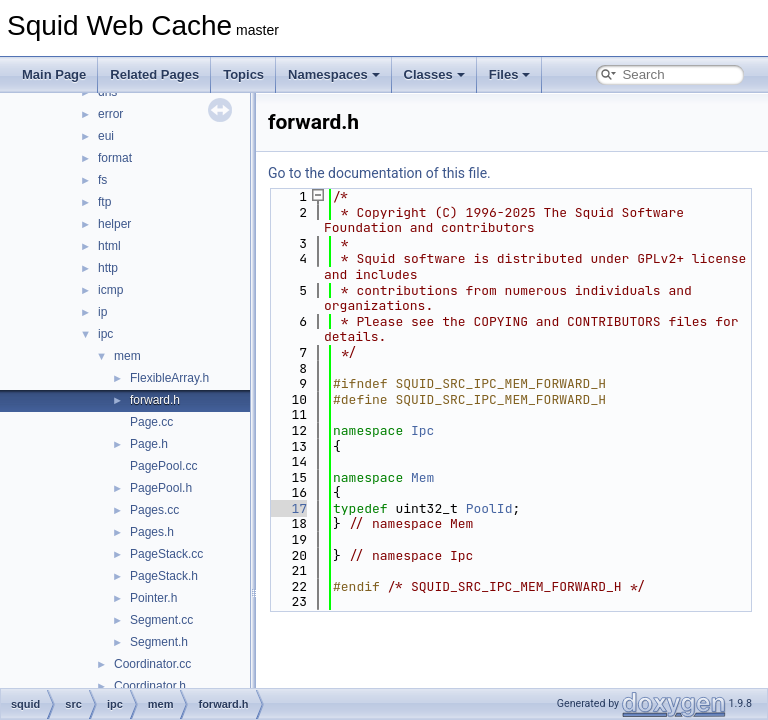  Describe the element at coordinates (169, 378) in the screenshot. I see `FlexibleArray.h` at that location.